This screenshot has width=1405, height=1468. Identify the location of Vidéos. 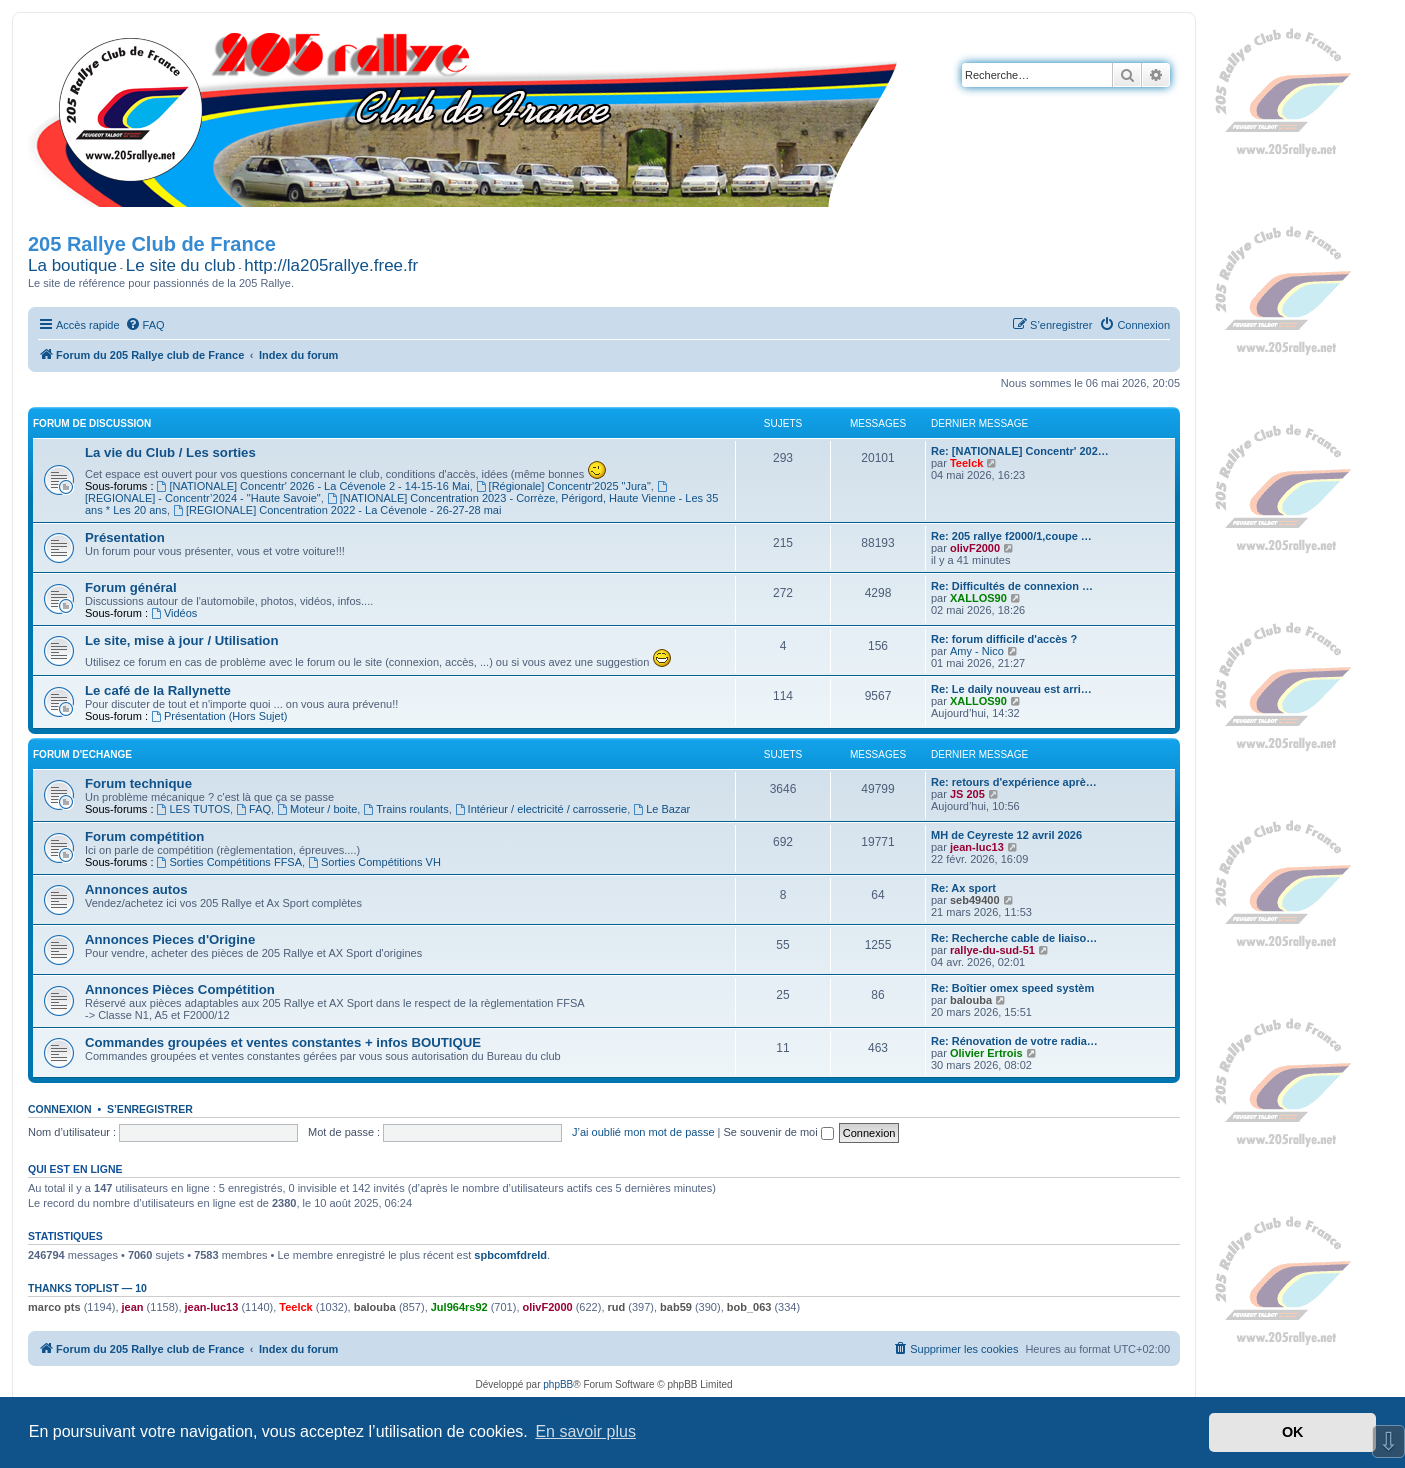
(174, 613).